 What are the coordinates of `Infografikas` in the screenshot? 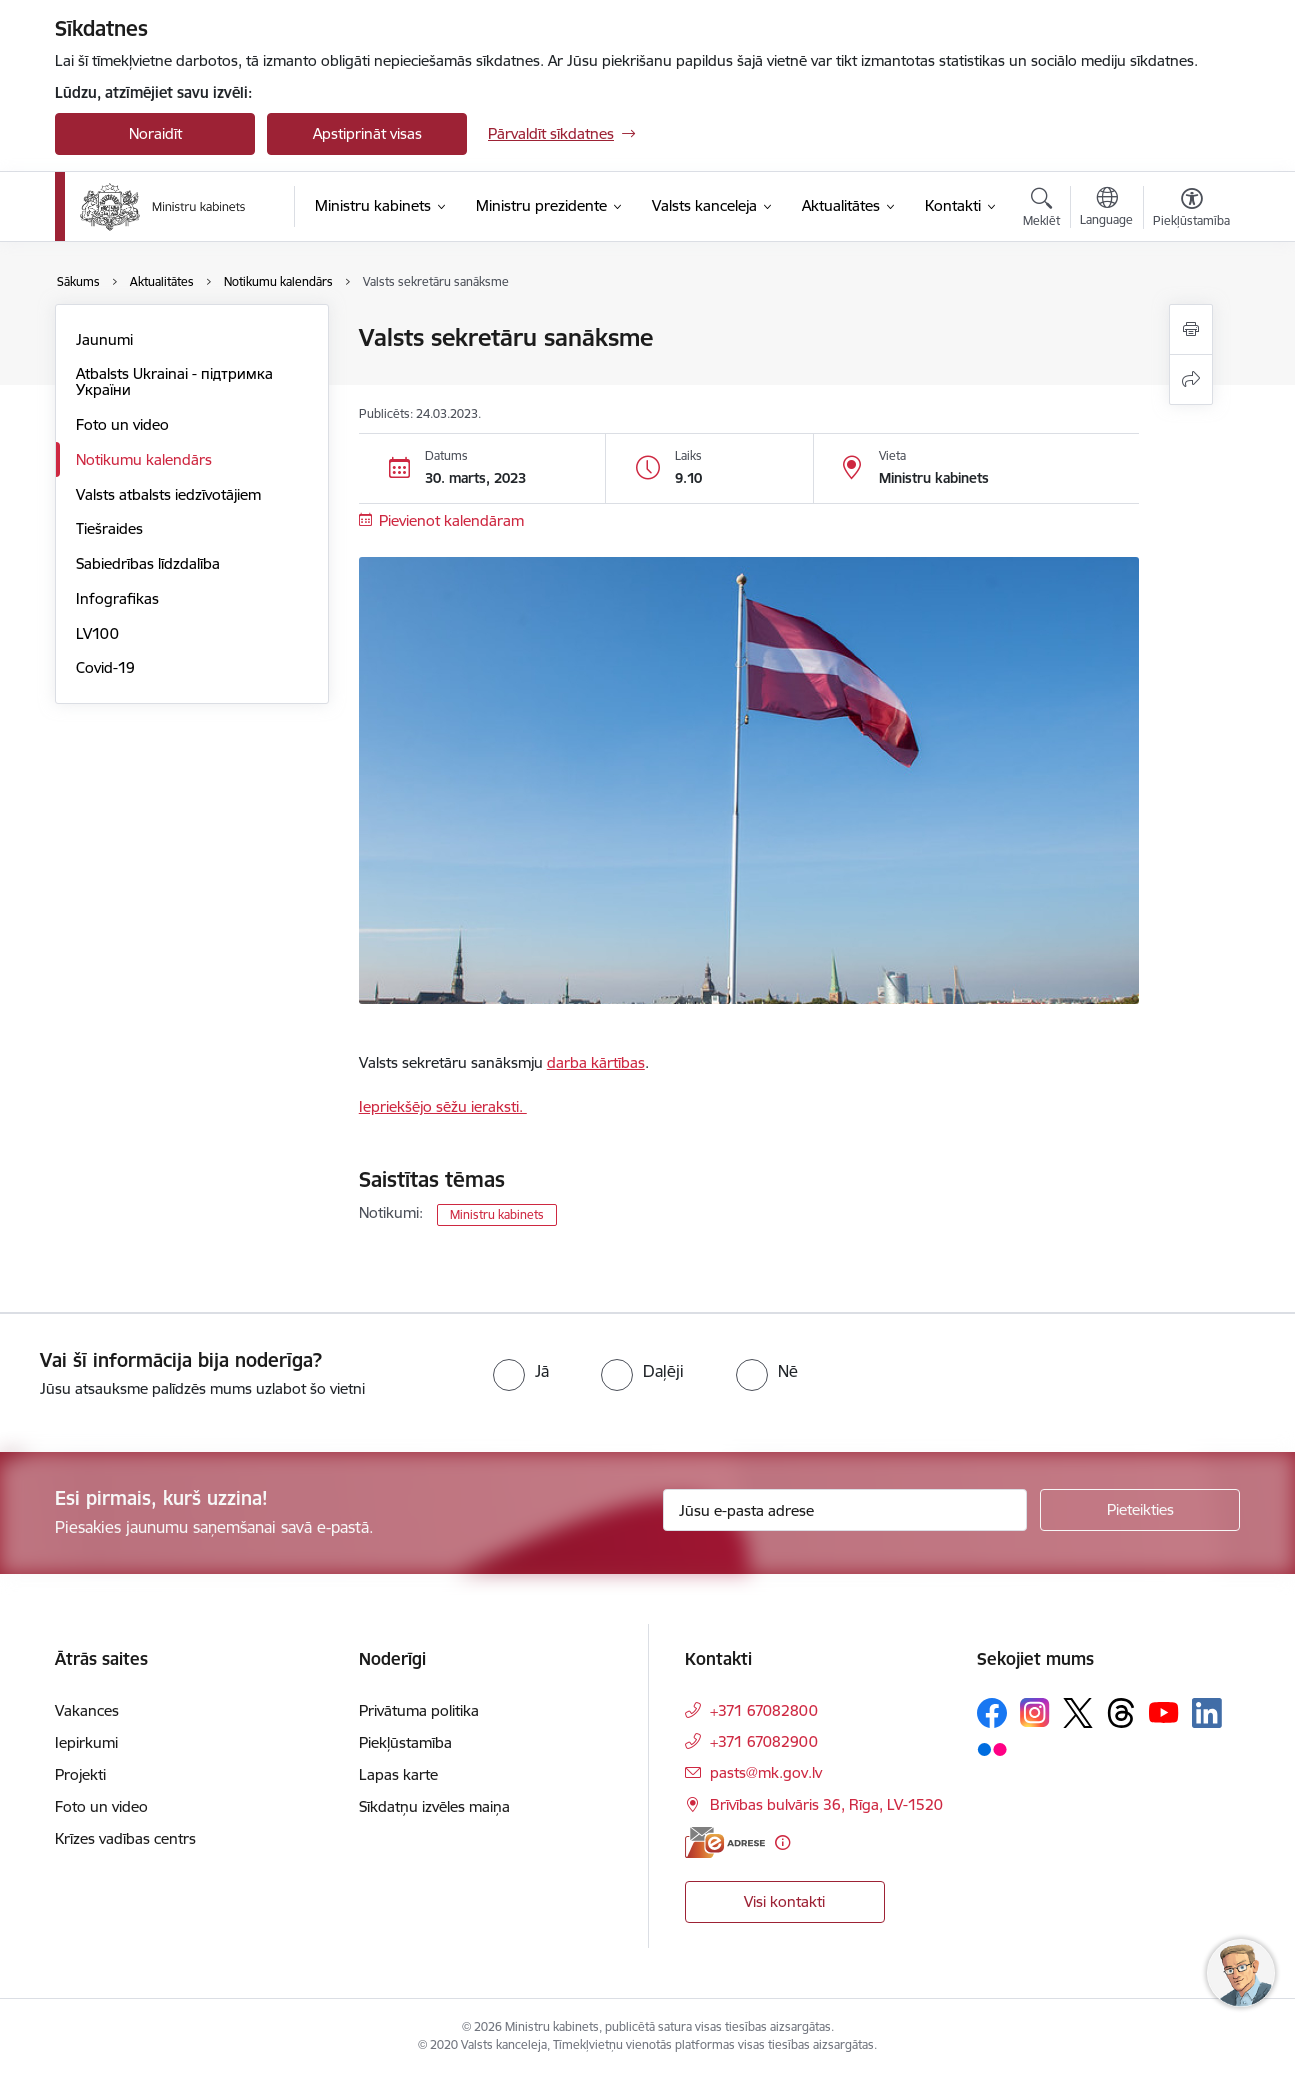 It's located at (117, 598).